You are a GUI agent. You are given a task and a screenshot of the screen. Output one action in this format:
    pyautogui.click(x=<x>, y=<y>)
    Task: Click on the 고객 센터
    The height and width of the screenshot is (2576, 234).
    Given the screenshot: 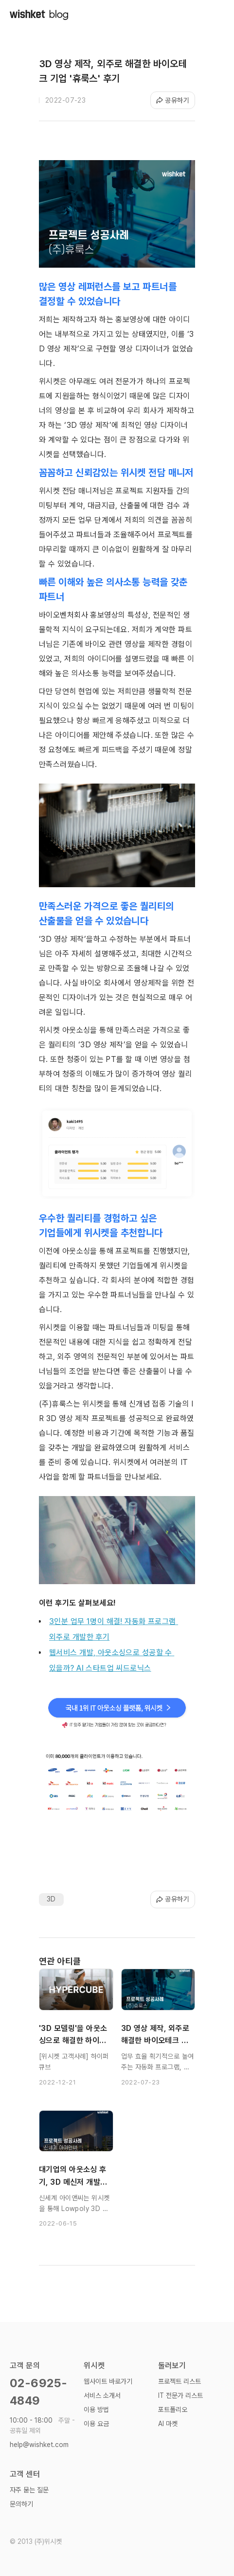 What is the action you would take?
    pyautogui.click(x=25, y=2474)
    